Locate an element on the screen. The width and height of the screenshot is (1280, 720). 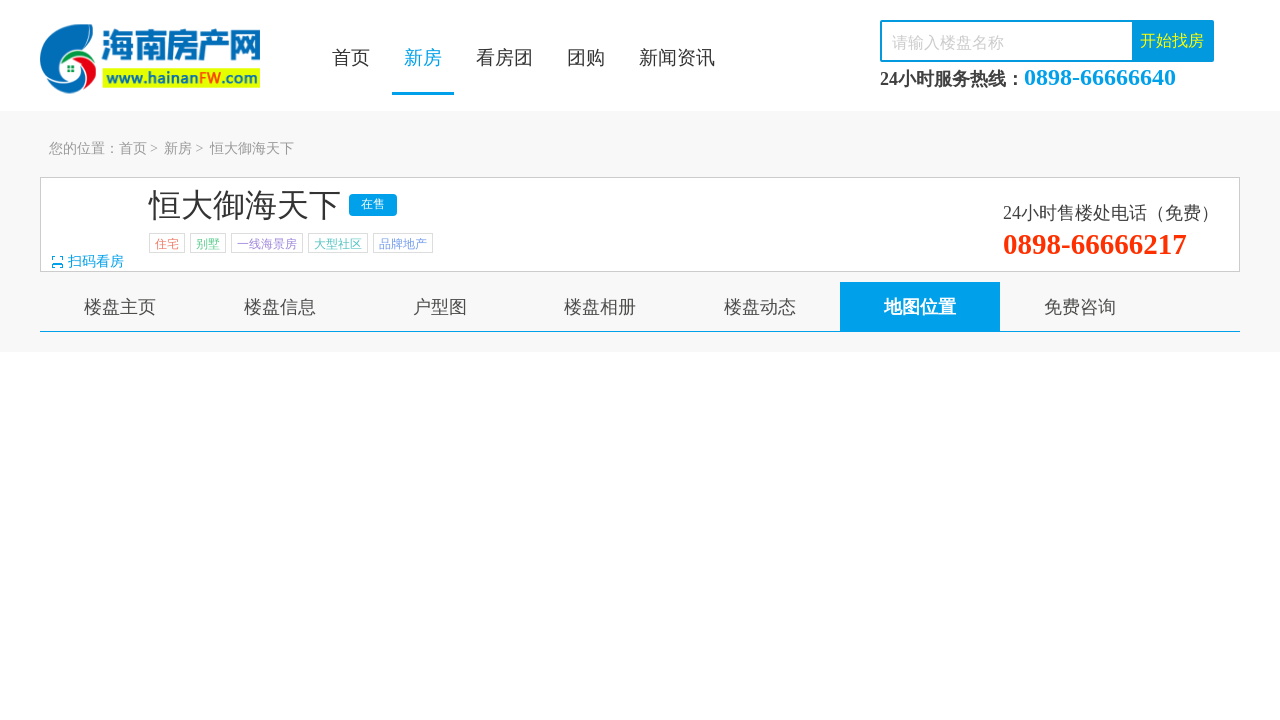
户型图 is located at coordinates (440, 307).